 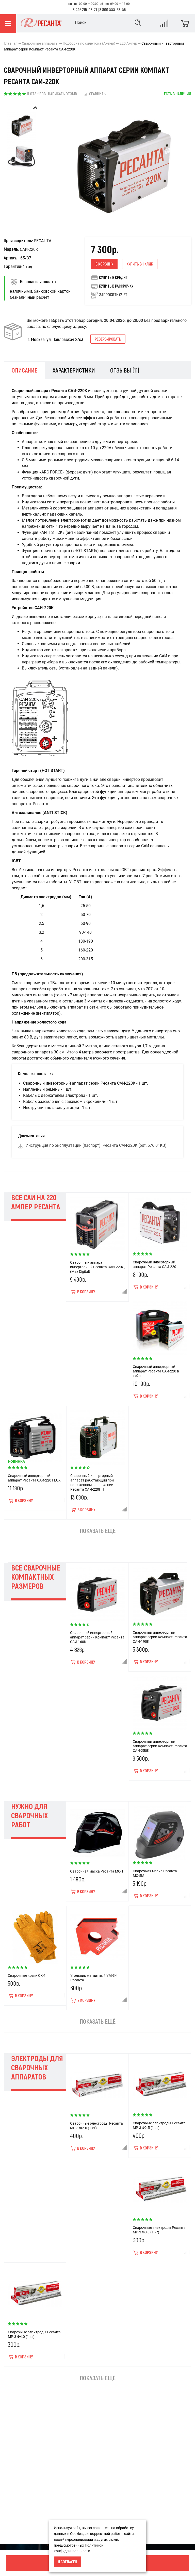 What do you see at coordinates (96, 1871) in the screenshot?
I see `Сварочная маска Ресанта МС-1` at bounding box center [96, 1871].